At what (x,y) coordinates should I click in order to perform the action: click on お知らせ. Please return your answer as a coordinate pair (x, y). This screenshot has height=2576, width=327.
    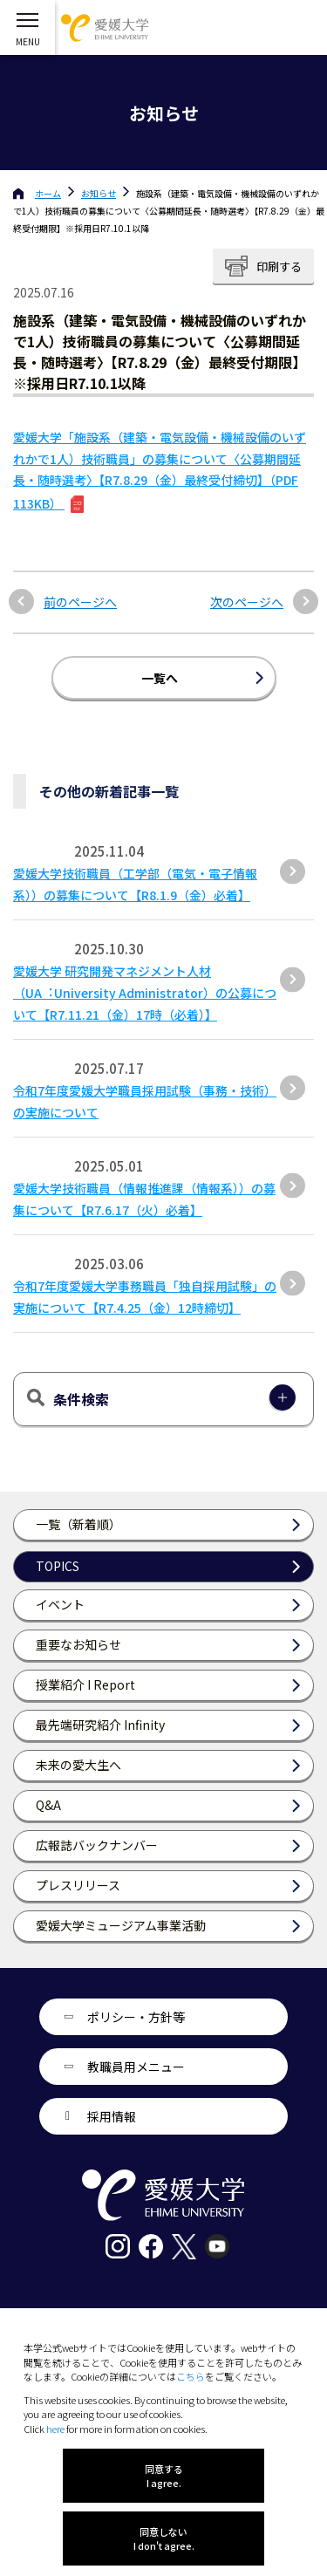
    Looking at the image, I should click on (98, 193).